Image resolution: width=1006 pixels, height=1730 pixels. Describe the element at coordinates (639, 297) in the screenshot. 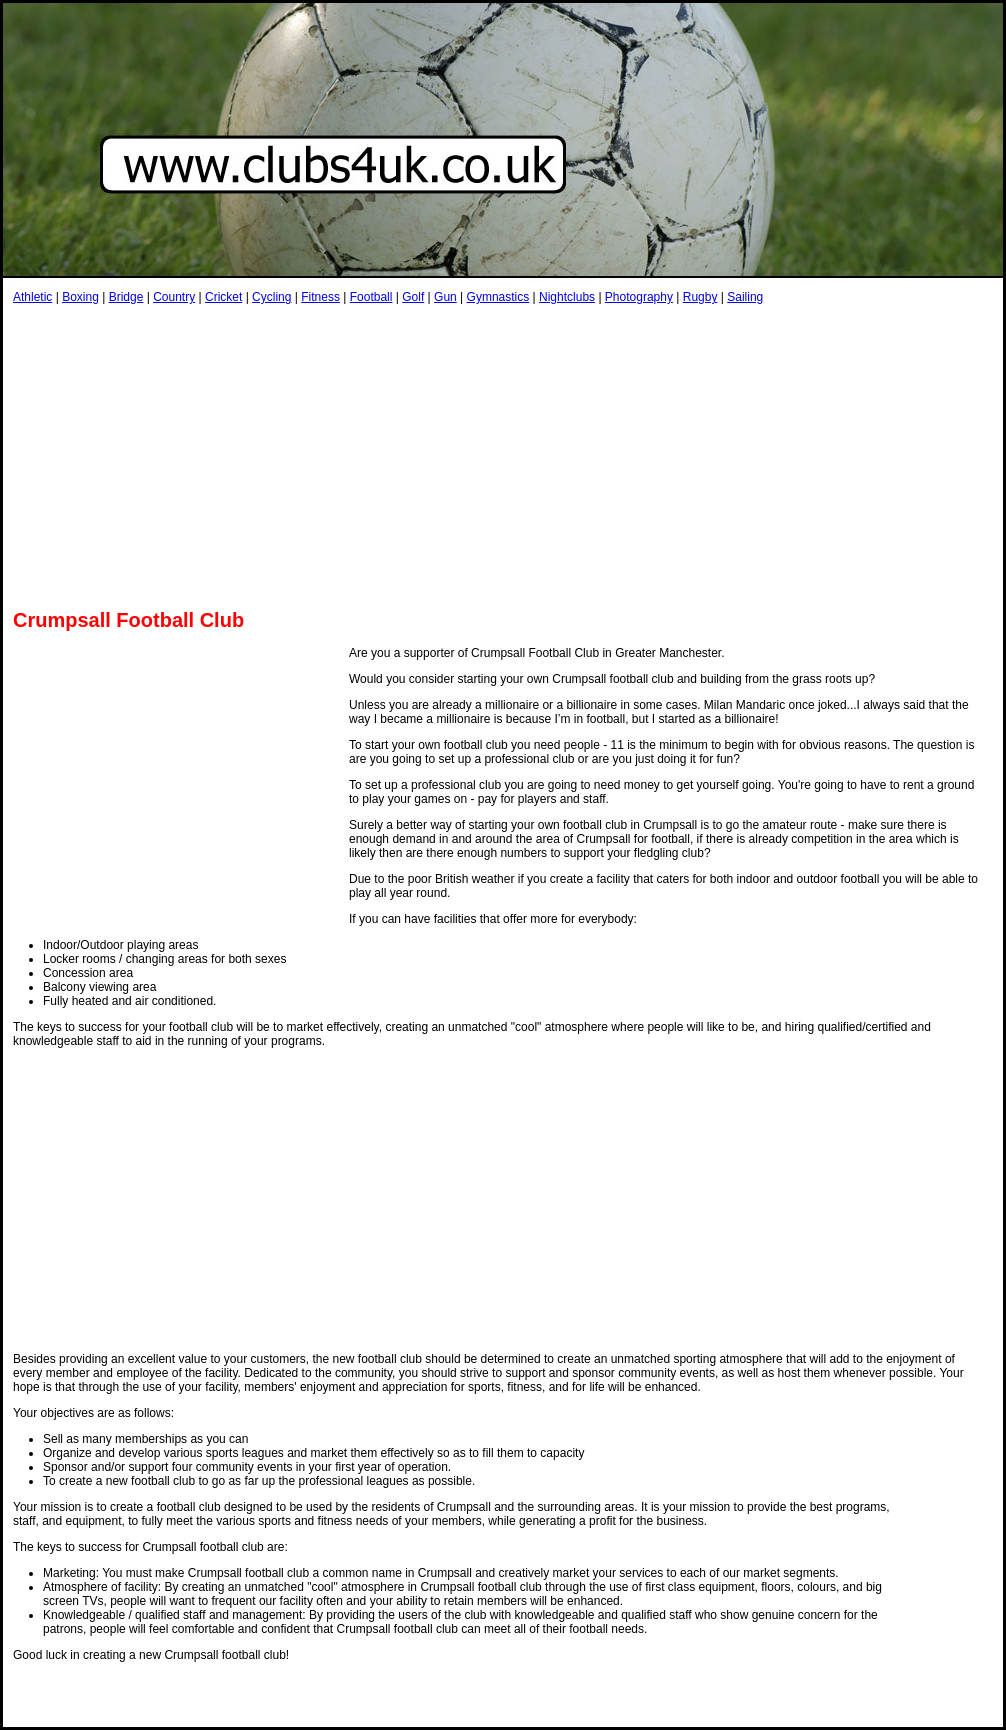

I see `Photography` at that location.